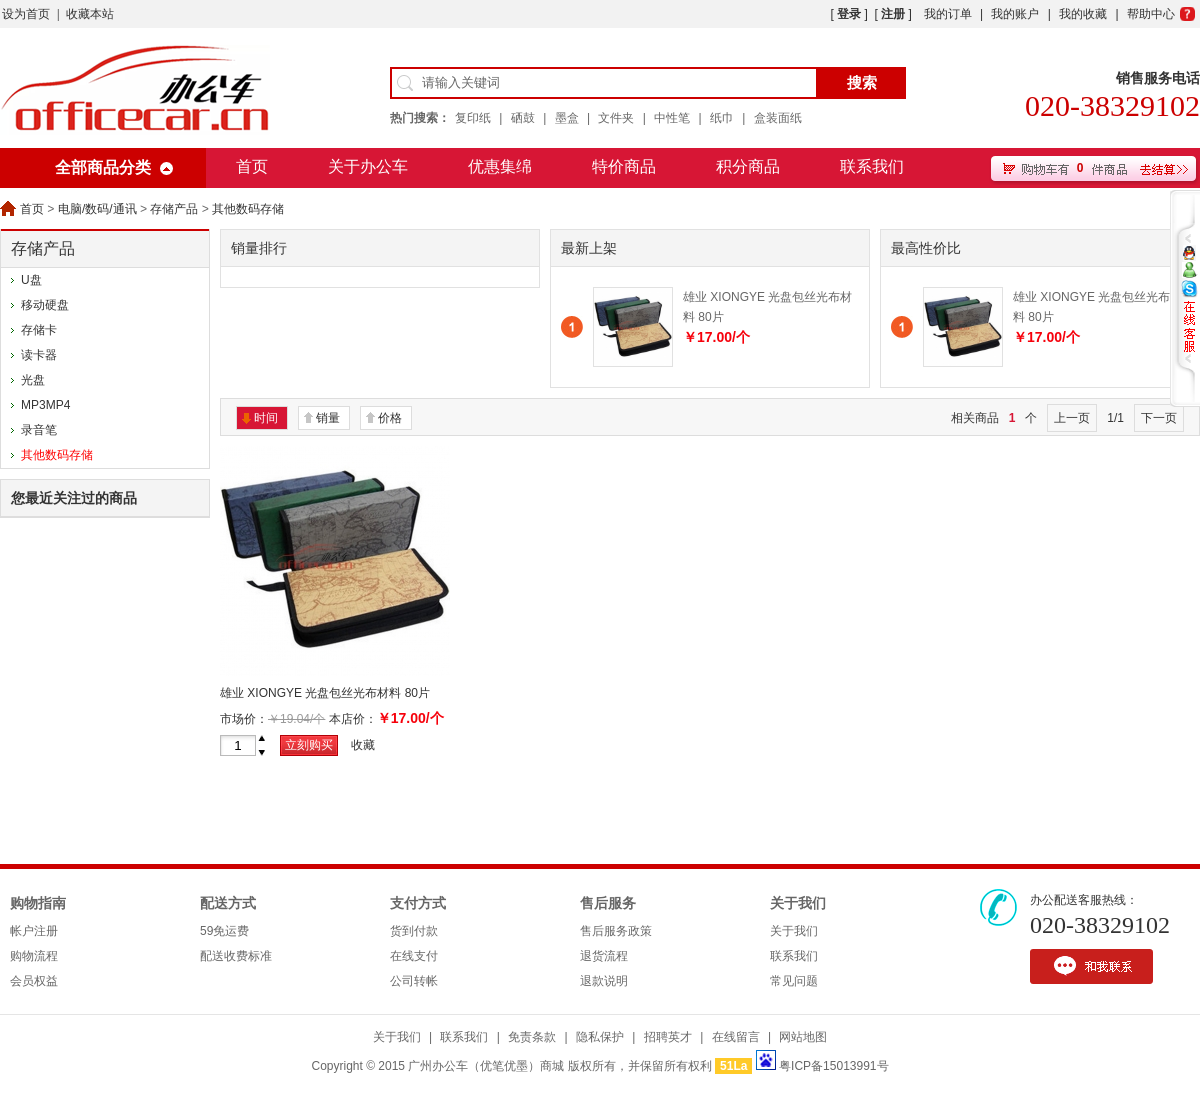 The image size is (1200, 1107). I want to click on 在线留言, so click(736, 1037).